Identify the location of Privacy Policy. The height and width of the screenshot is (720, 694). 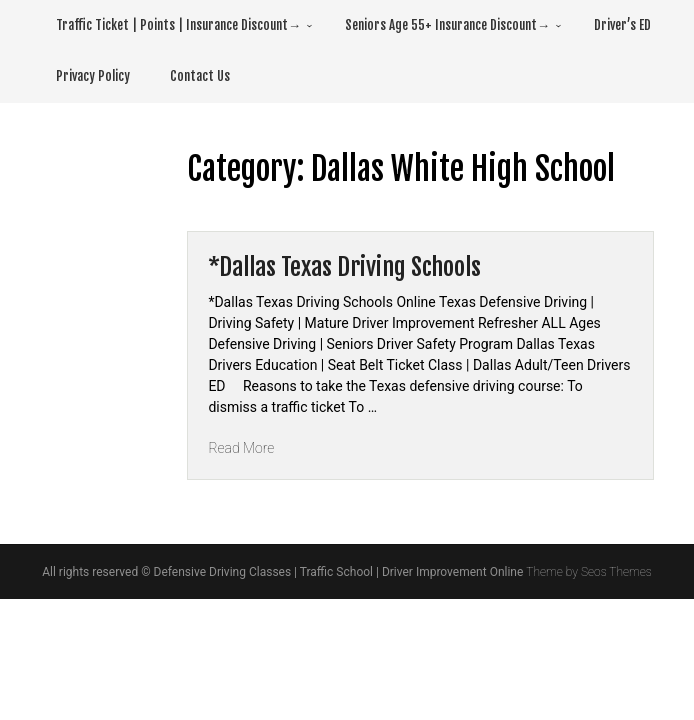
(93, 76).